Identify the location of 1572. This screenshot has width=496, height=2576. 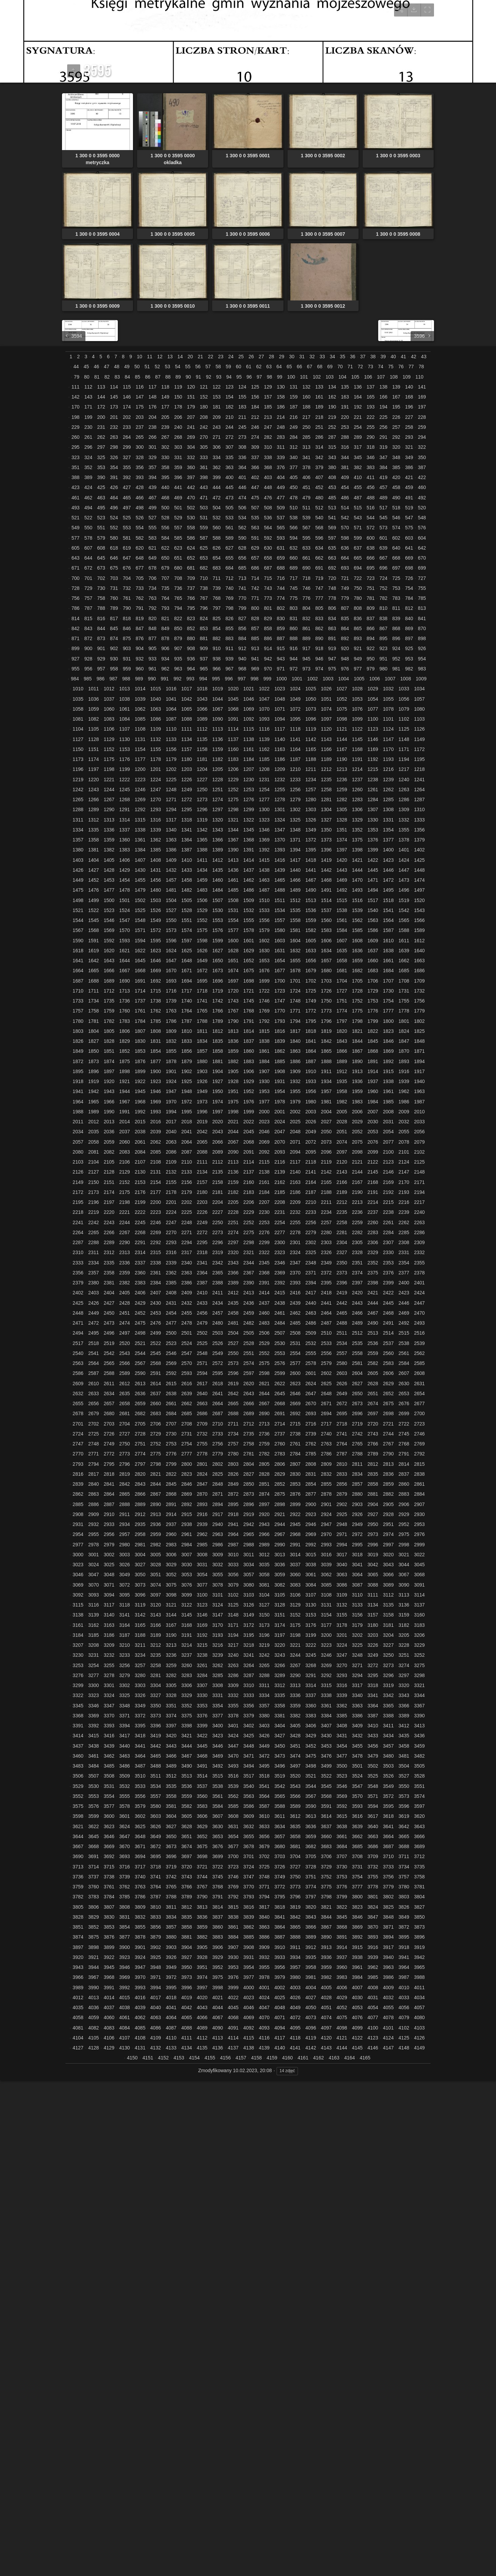
(155, 930).